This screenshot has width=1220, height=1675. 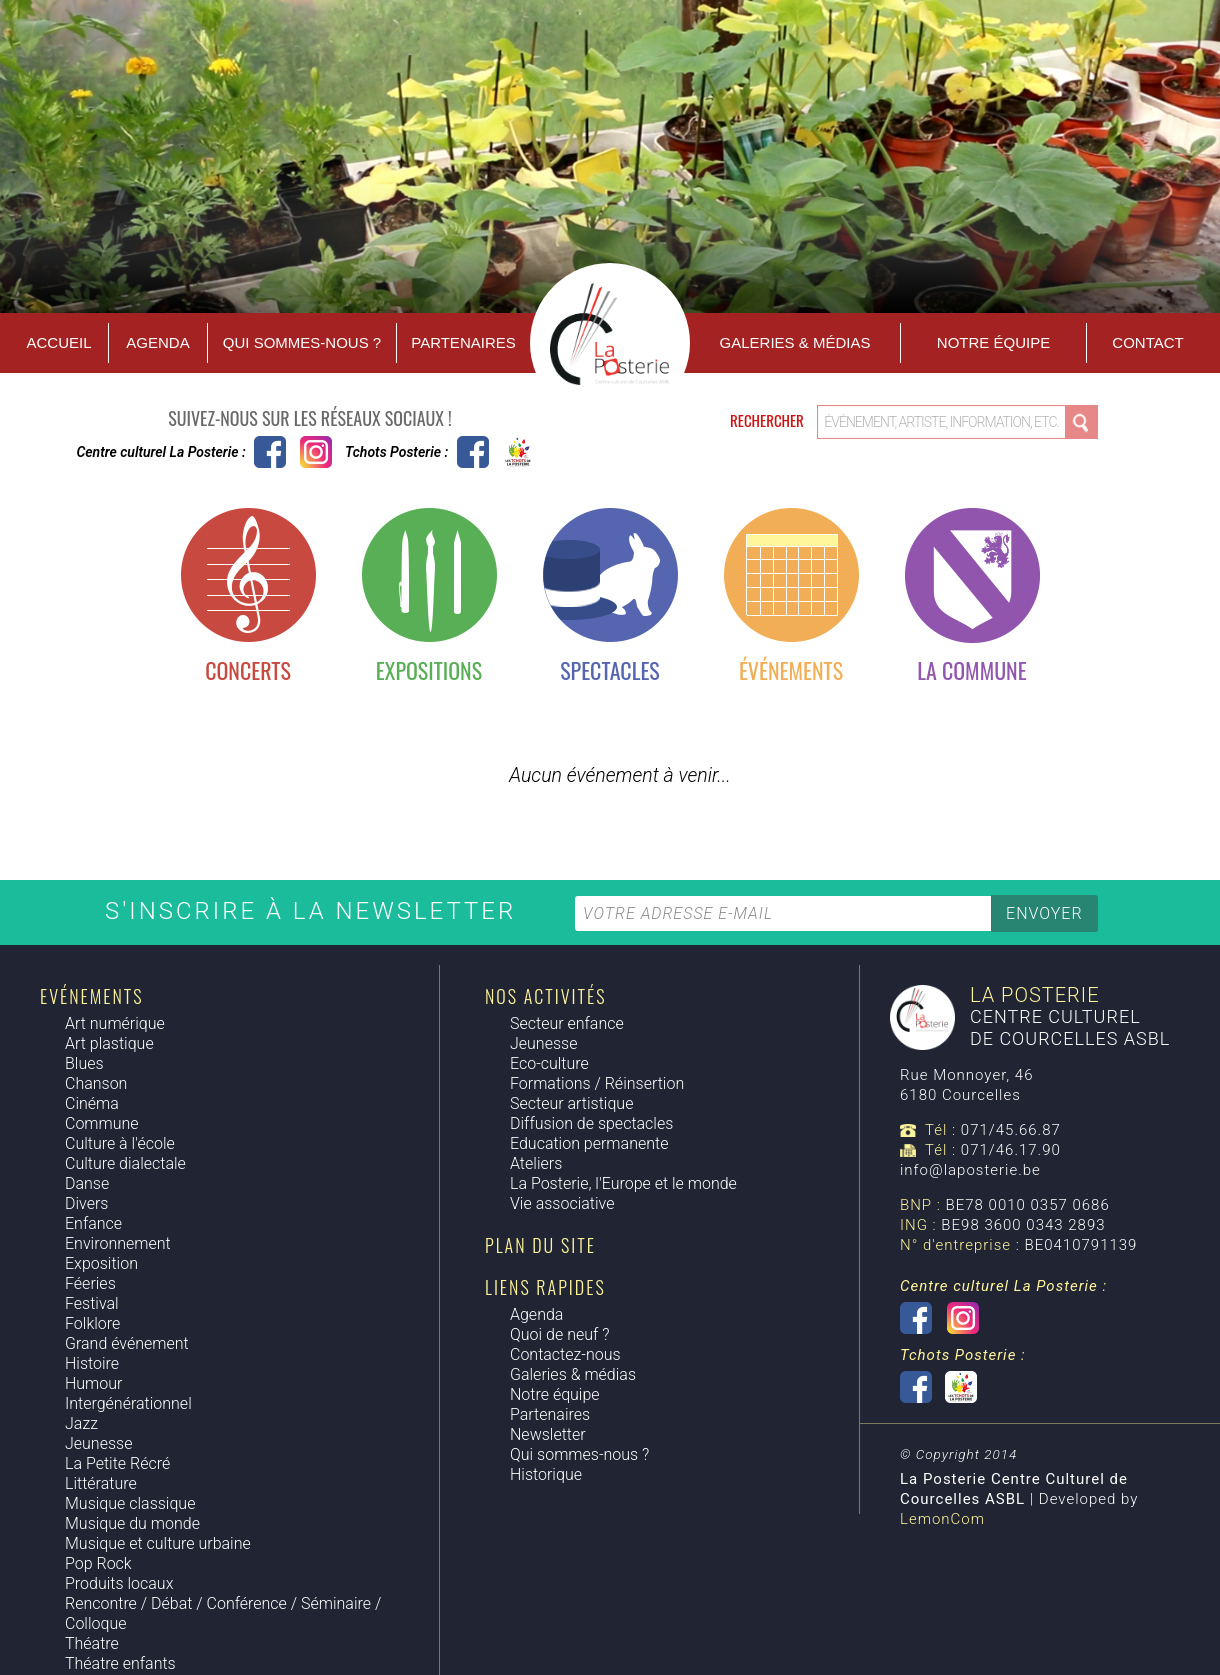 What do you see at coordinates (565, 1354) in the screenshot?
I see `Contactez-nous` at bounding box center [565, 1354].